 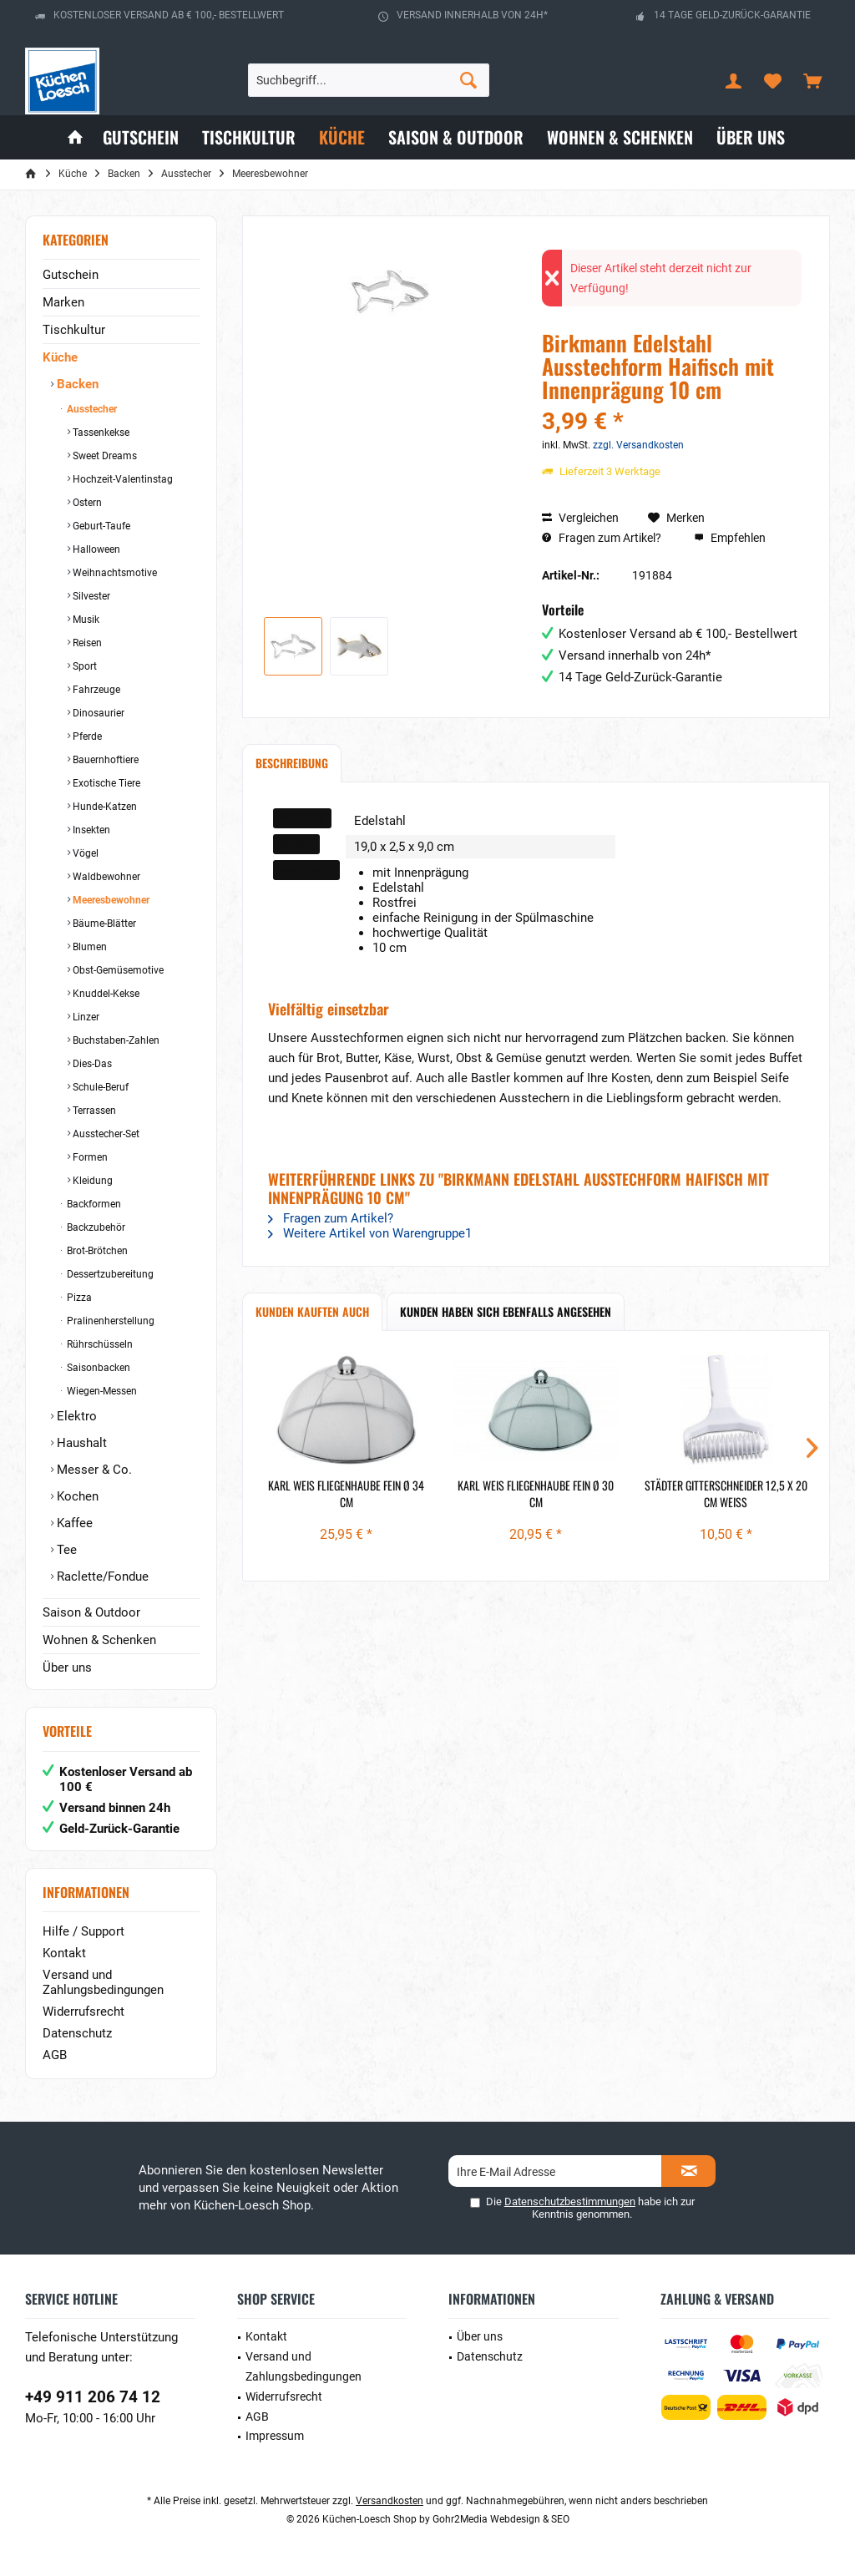 I want to click on Versandkosten, so click(x=389, y=2501).